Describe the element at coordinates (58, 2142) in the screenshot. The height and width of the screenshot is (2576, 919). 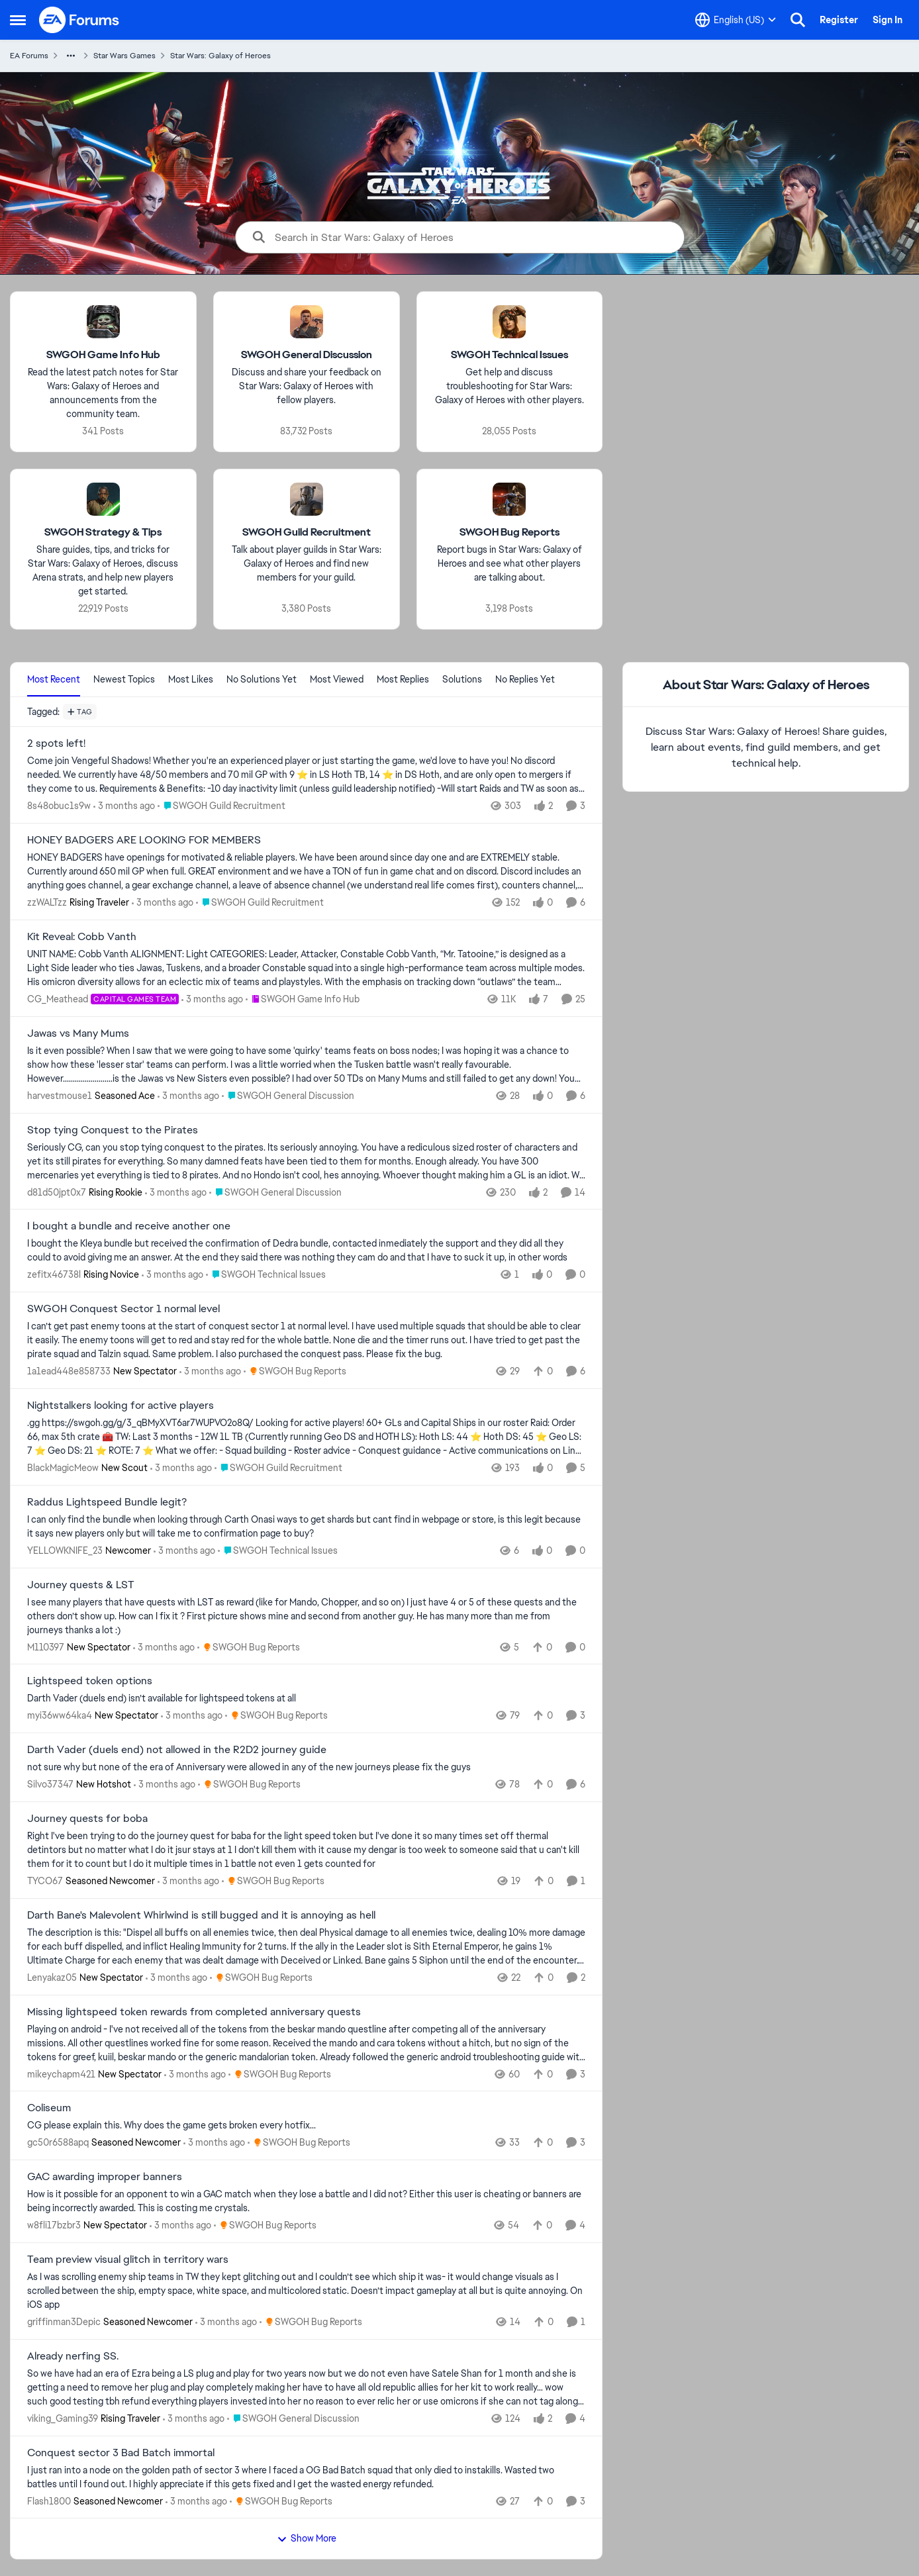
I see `gc50r6588apq [View Profile: gc50r6588apq, Rank: Seasoned Newcomer]` at that location.